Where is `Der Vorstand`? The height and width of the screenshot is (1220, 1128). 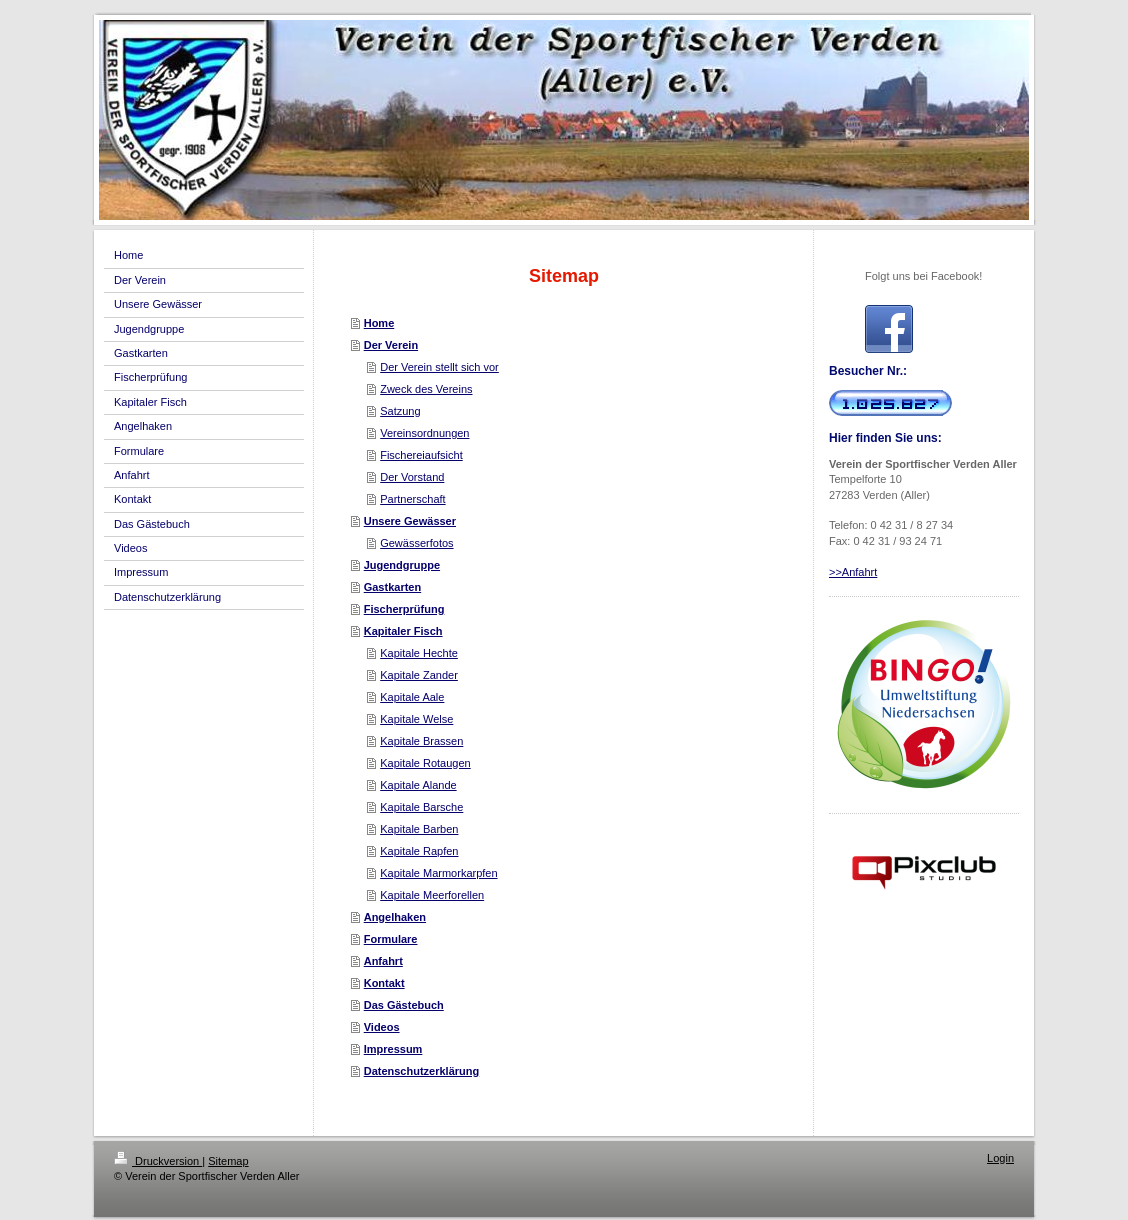 Der Vorstand is located at coordinates (412, 477).